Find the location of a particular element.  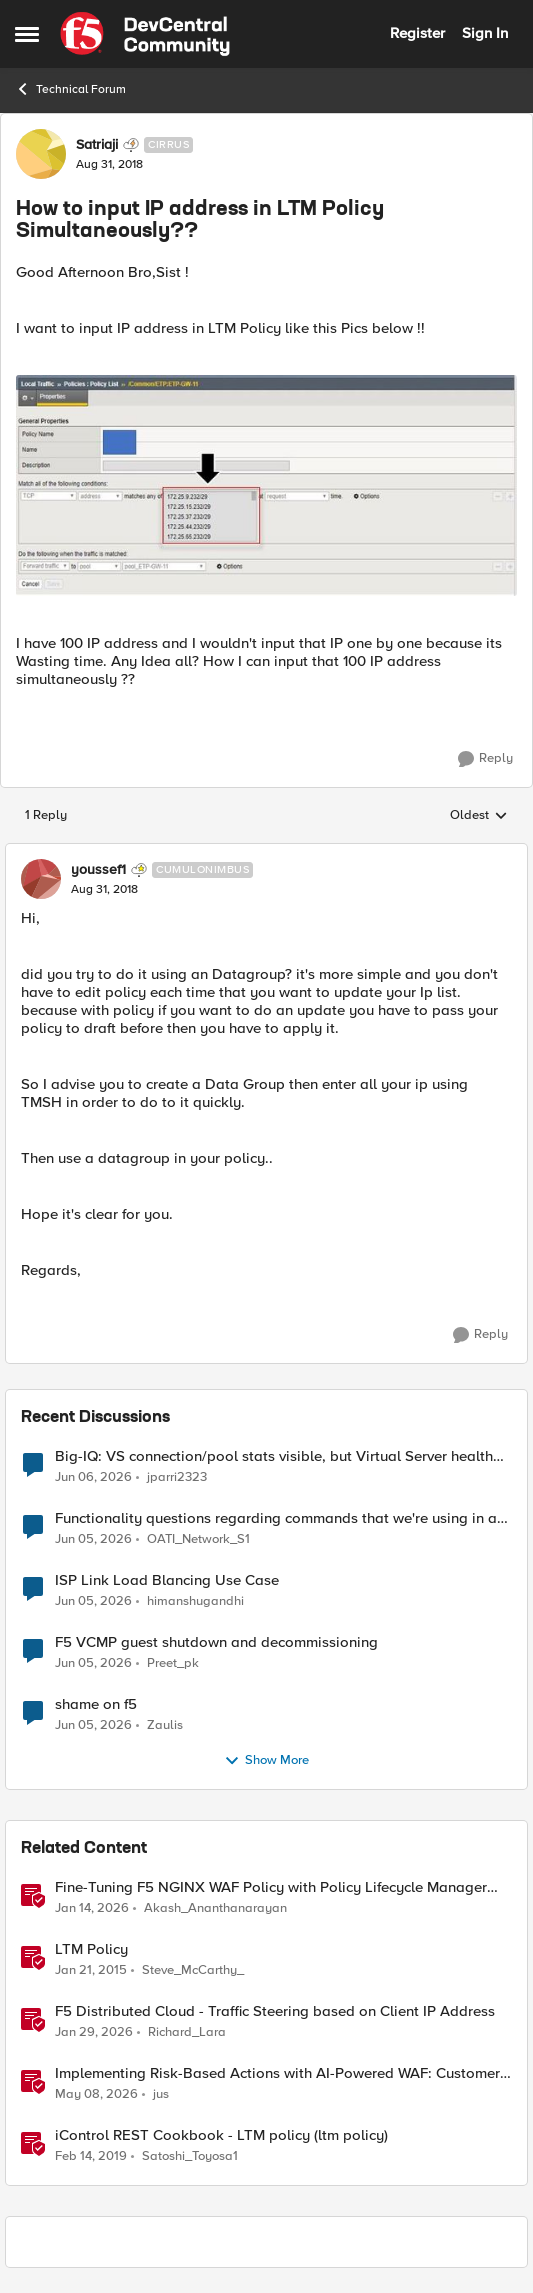

Satoshi_Toyosa1 [View Profile: Satoshi_Toyosa1, Rank: Ret. Employee] is located at coordinates (190, 2156).